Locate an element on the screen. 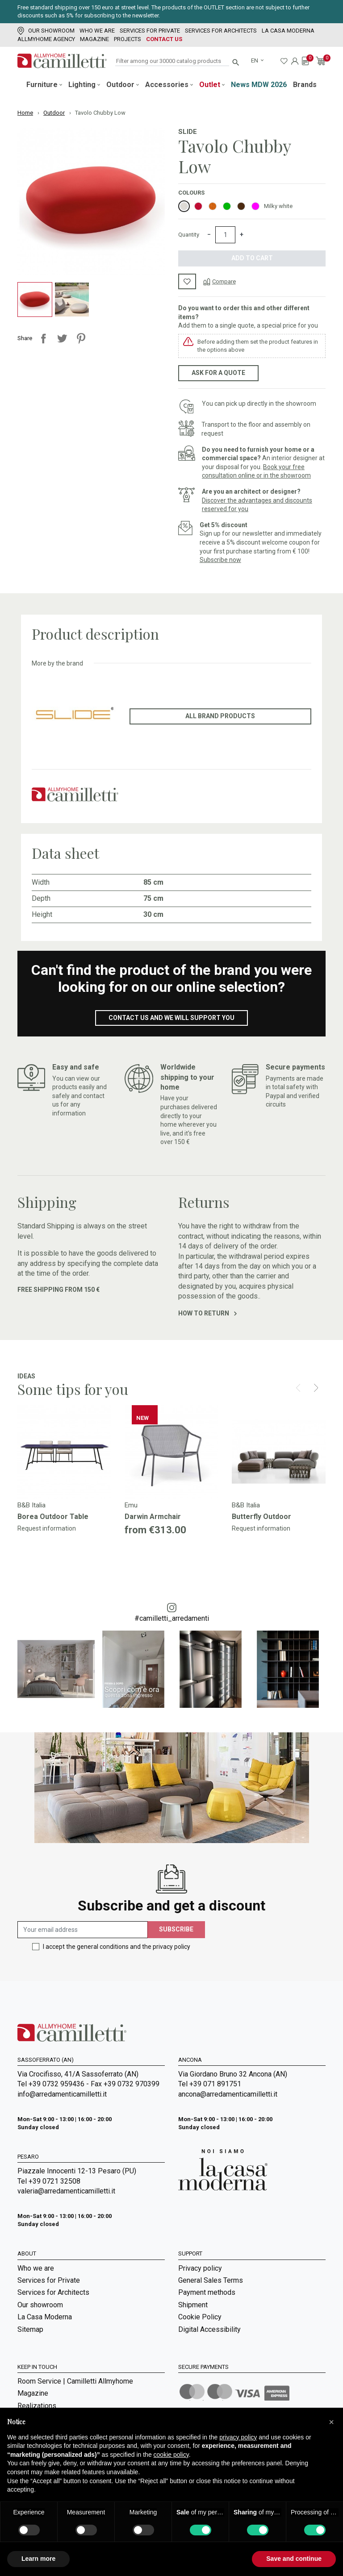 The height and width of the screenshot is (2576, 343). Digital Accessibility is located at coordinates (209, 2329).